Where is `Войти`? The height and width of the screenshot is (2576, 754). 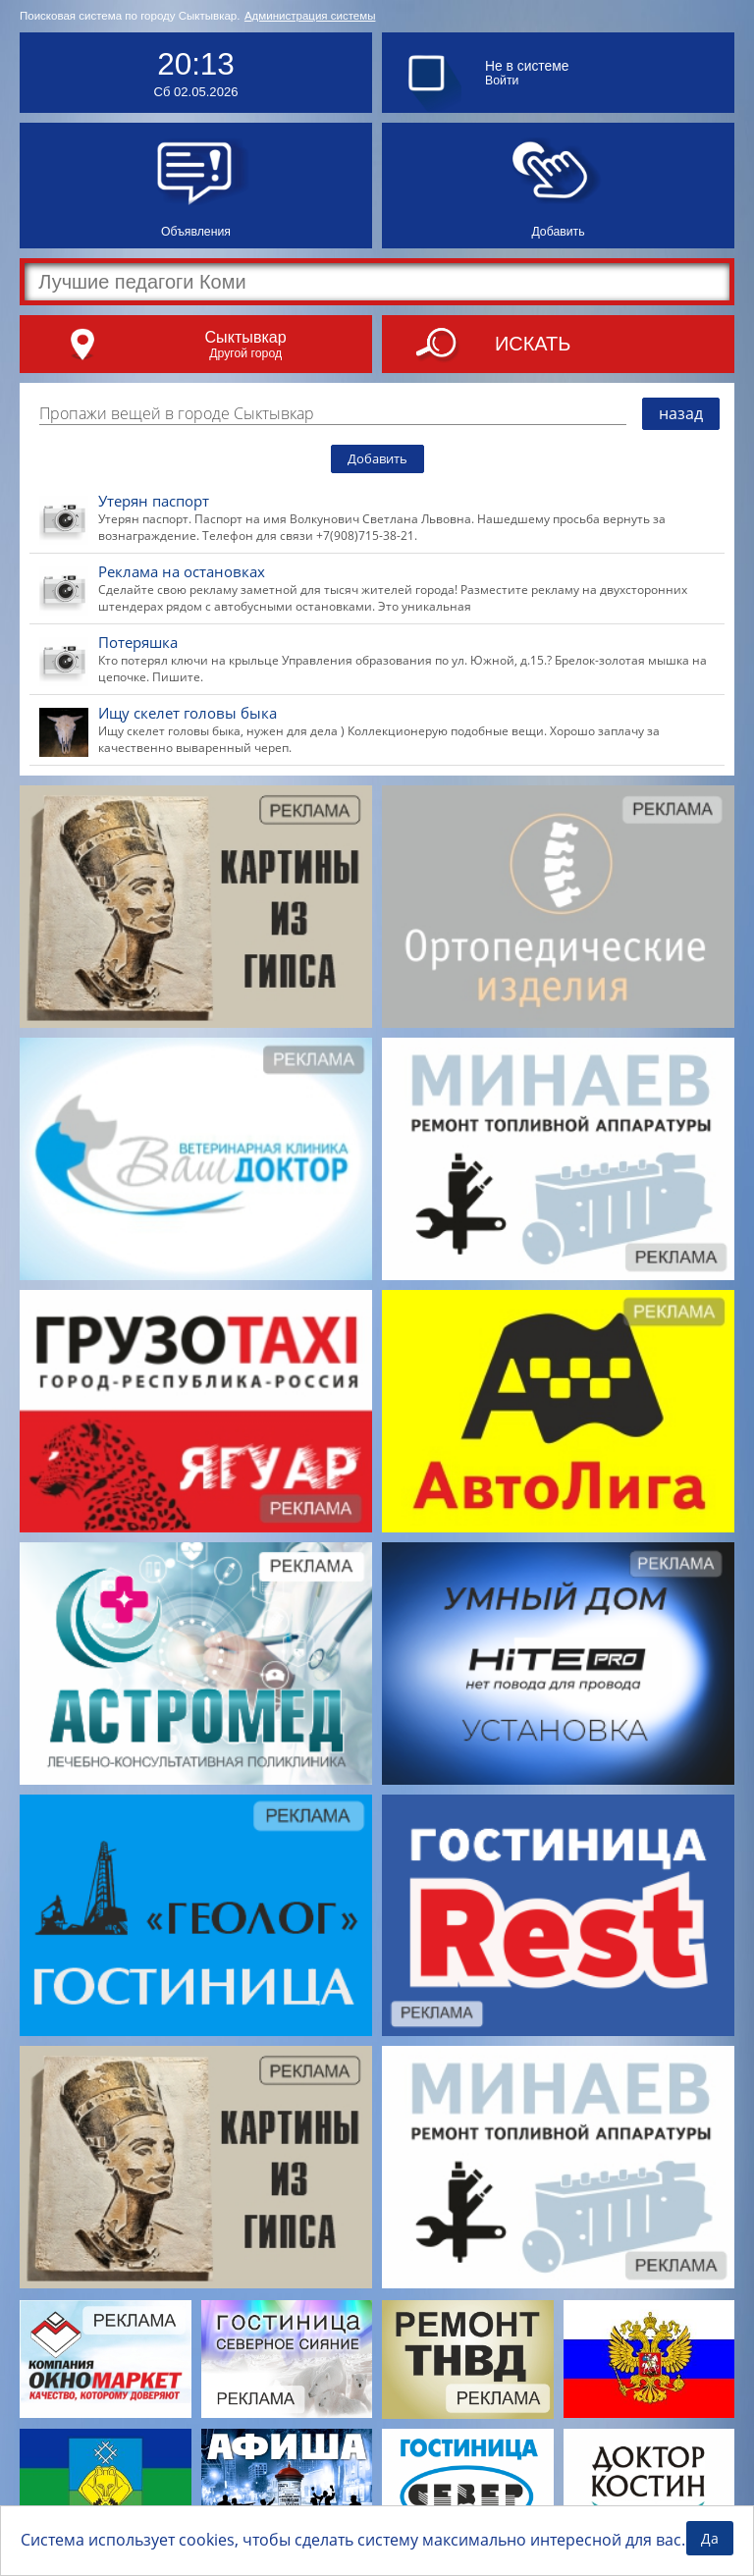 Войти is located at coordinates (501, 80).